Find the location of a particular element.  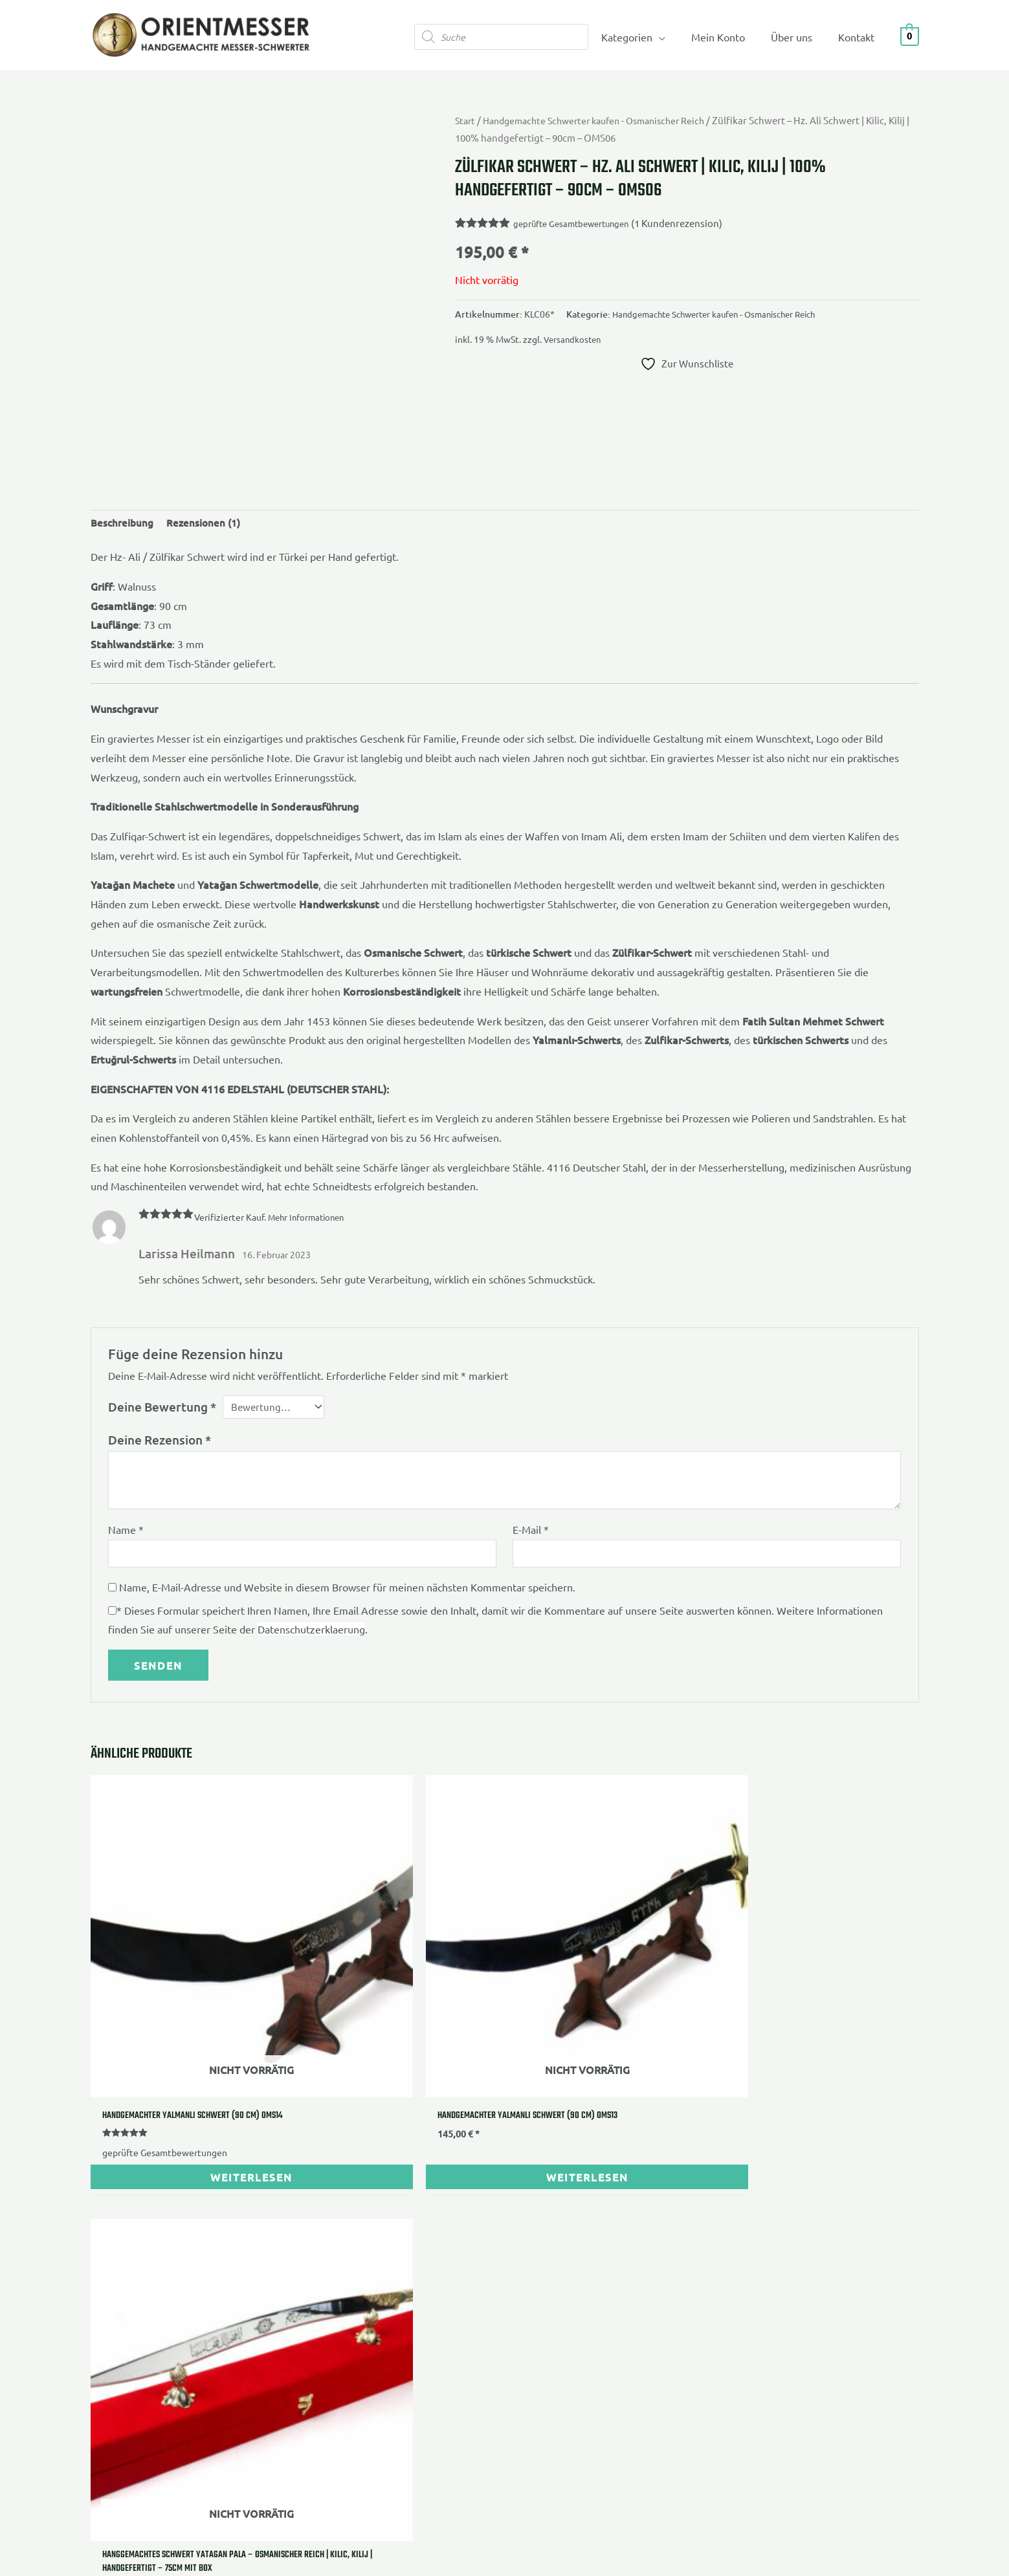

Versandbedingungen is located at coordinates (140, 2317).